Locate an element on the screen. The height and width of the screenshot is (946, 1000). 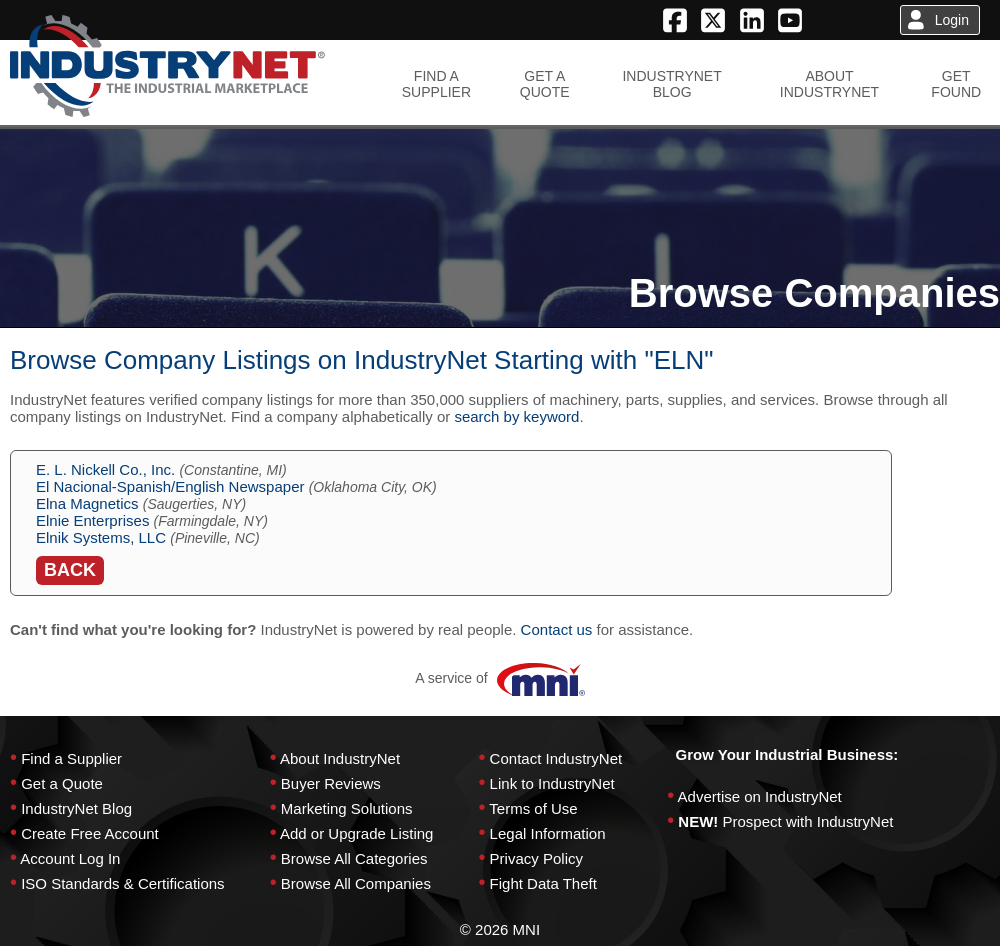
IndustryNet Blog is located at coordinates (76, 808).